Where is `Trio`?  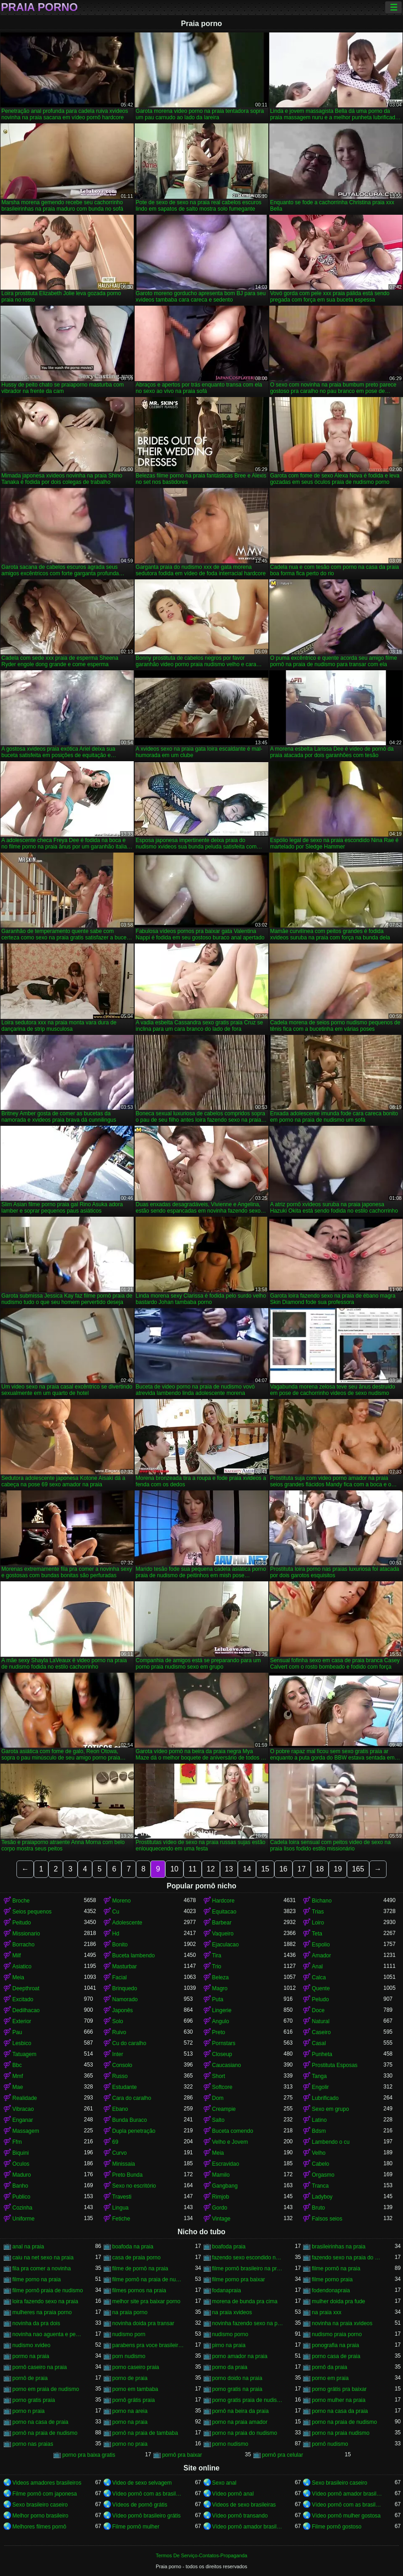 Trio is located at coordinates (216, 1966).